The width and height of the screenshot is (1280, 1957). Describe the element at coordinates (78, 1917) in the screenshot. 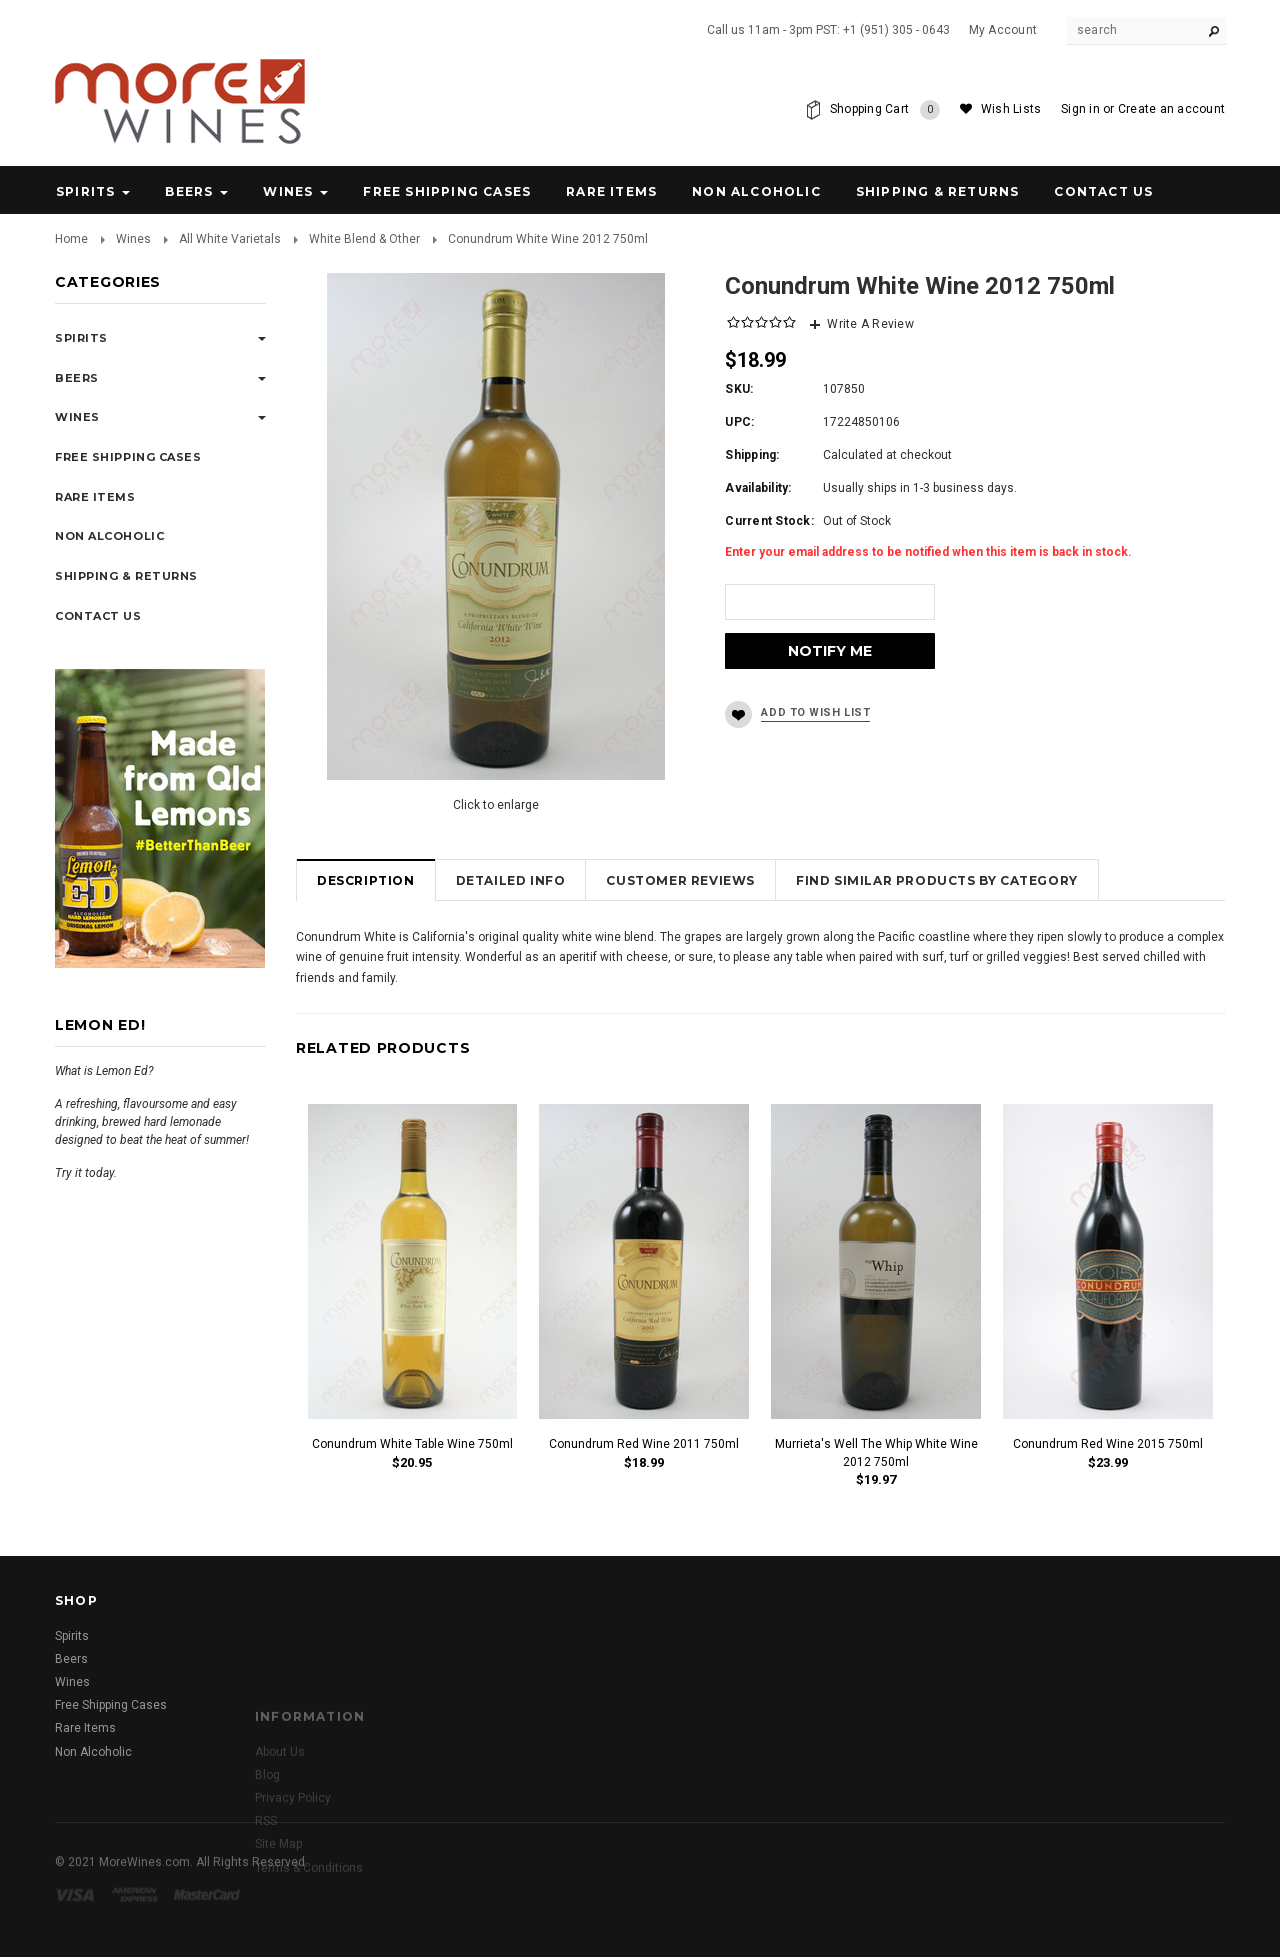

I see `Visa` at that location.